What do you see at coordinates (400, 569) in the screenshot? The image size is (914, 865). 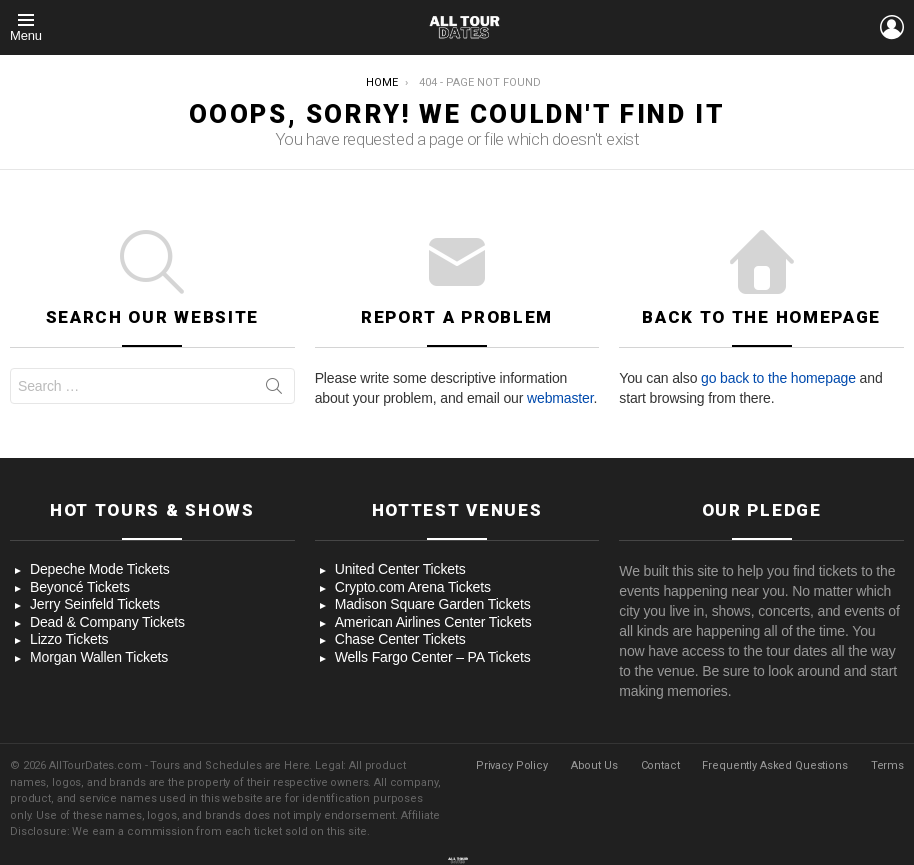 I see `United Center Tickets` at bounding box center [400, 569].